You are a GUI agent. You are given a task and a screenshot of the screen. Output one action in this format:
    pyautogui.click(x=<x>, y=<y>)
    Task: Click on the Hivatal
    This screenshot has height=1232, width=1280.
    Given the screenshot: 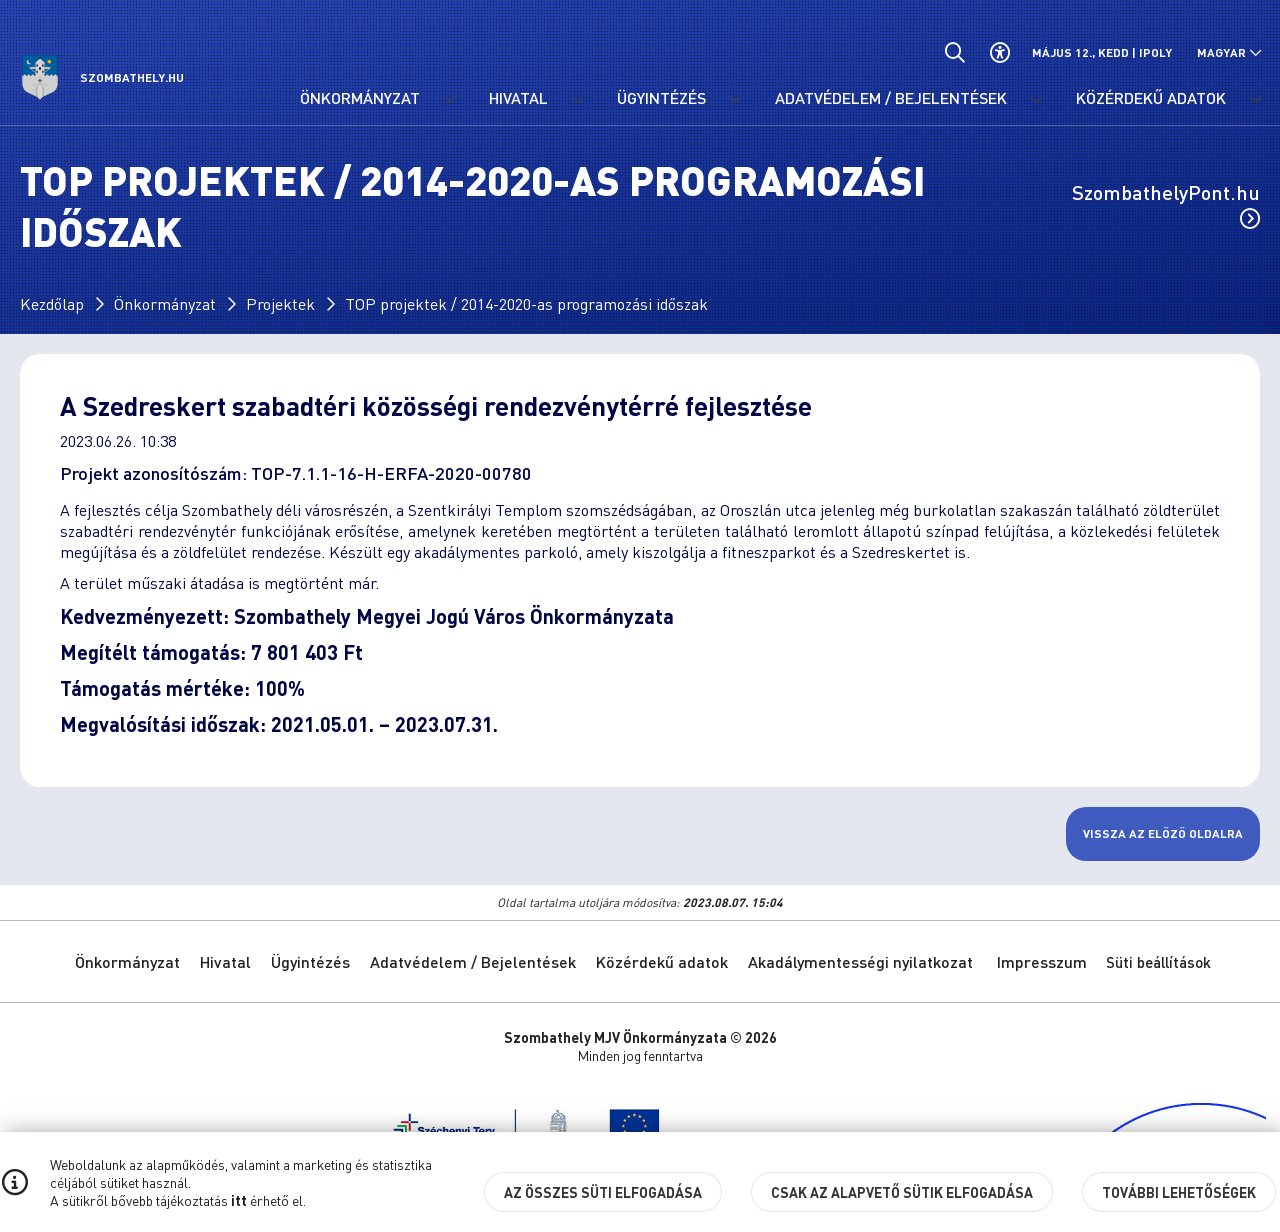 What is the action you would take?
    pyautogui.click(x=225, y=961)
    